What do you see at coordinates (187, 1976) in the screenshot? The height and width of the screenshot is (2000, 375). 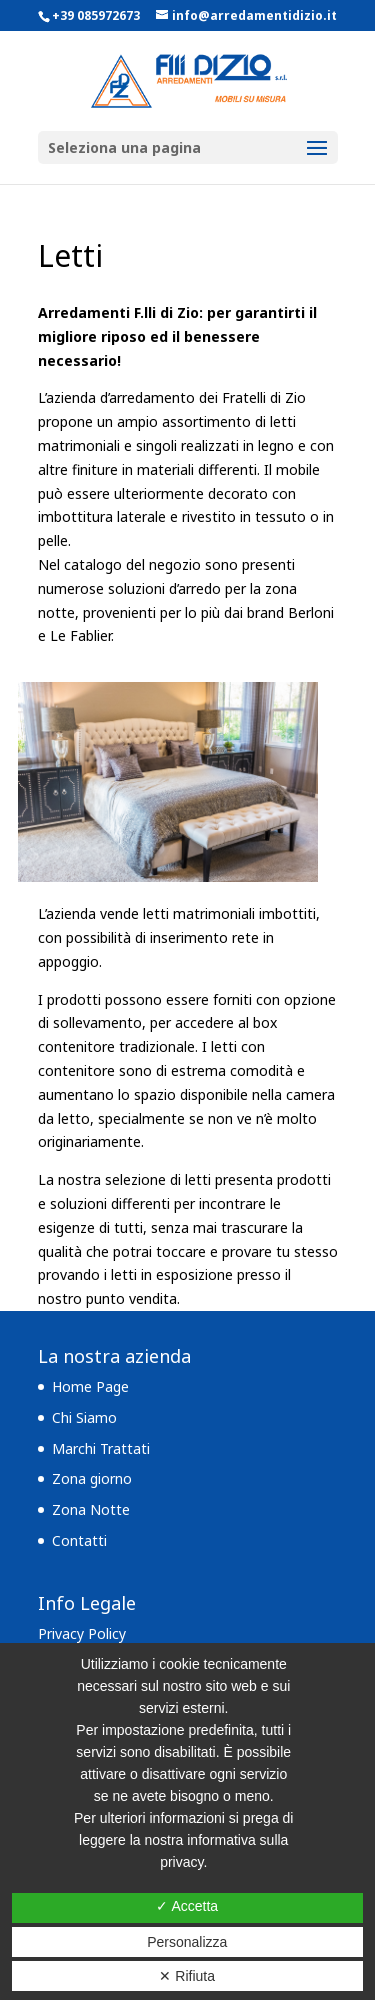 I see `✕ Rifiuta` at bounding box center [187, 1976].